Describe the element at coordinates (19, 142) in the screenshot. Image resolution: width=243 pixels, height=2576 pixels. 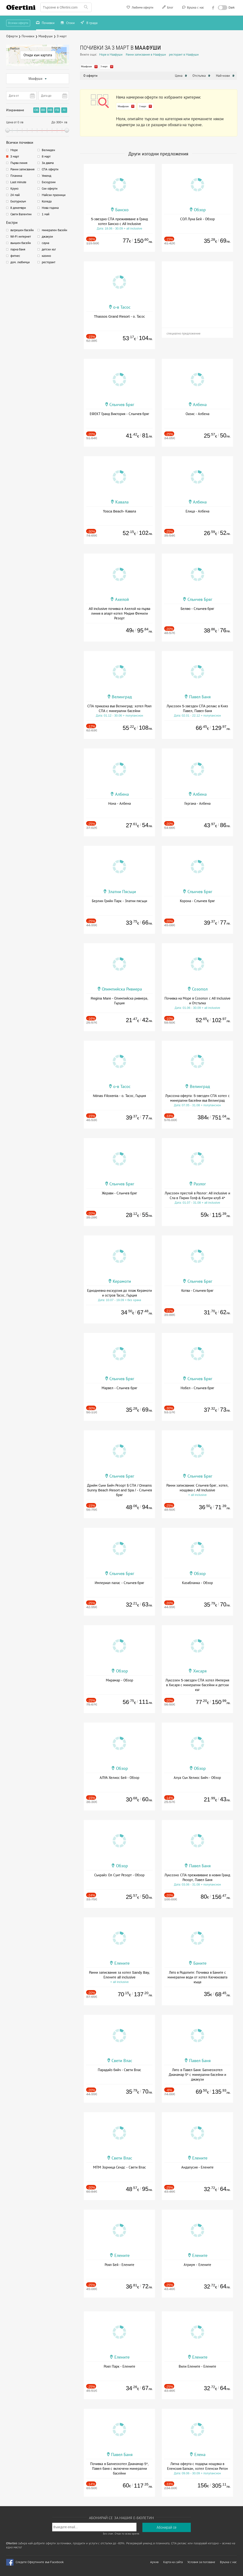
I see `Всички почивки` at that location.